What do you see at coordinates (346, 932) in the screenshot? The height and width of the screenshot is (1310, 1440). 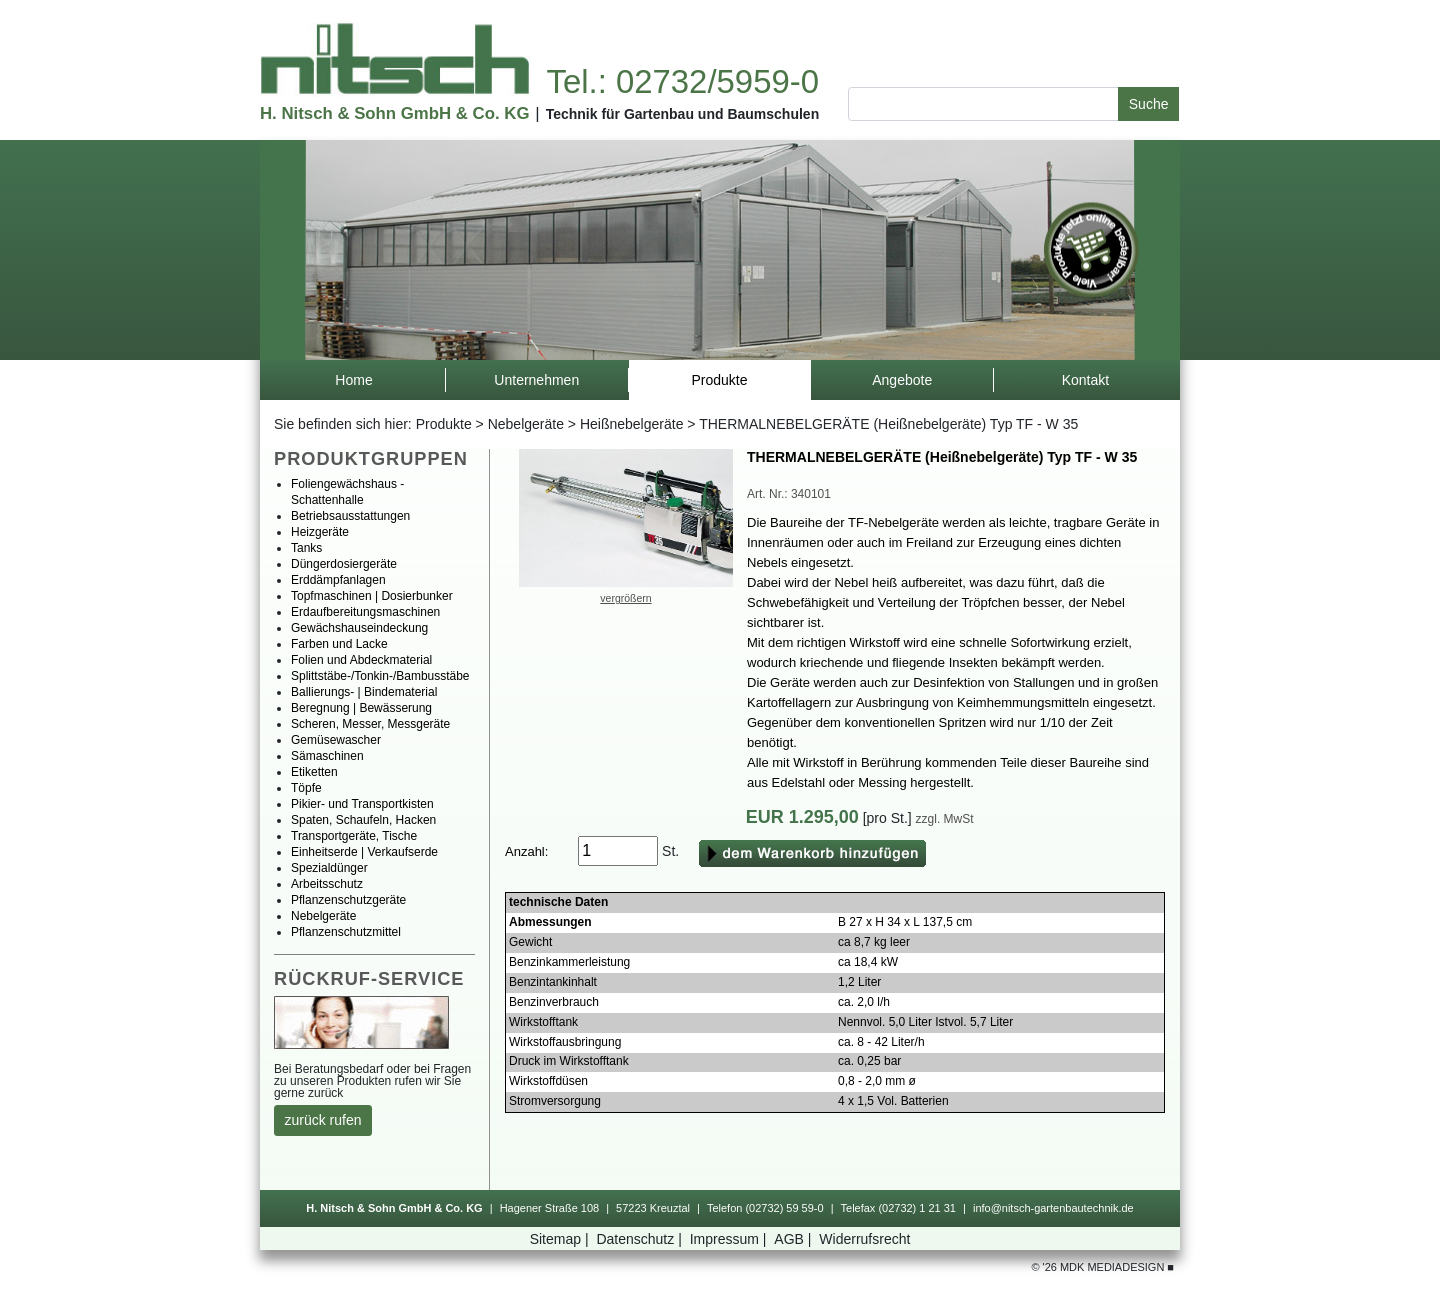 I see `Pflanzenschutzmittel` at bounding box center [346, 932].